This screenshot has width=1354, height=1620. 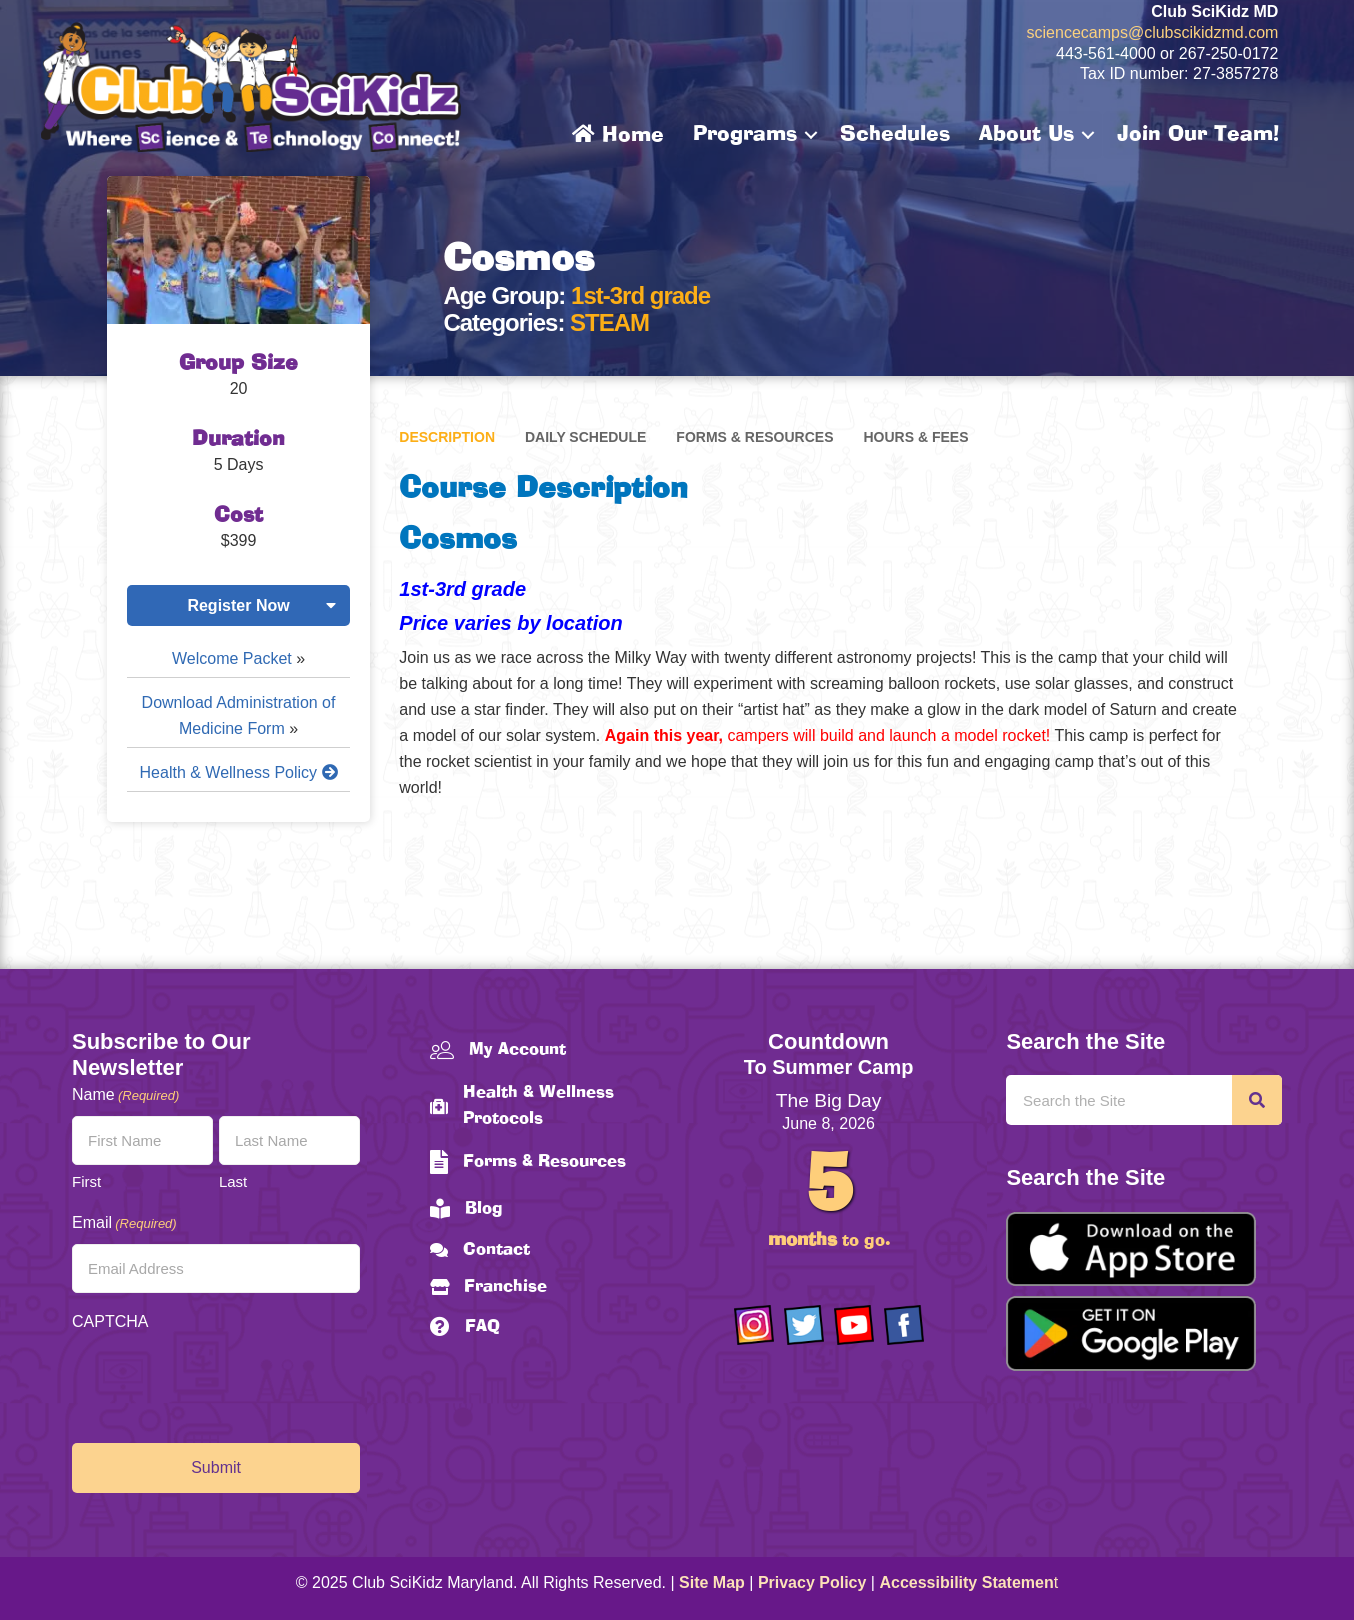 What do you see at coordinates (1198, 135) in the screenshot?
I see `Join Our Team!` at bounding box center [1198, 135].